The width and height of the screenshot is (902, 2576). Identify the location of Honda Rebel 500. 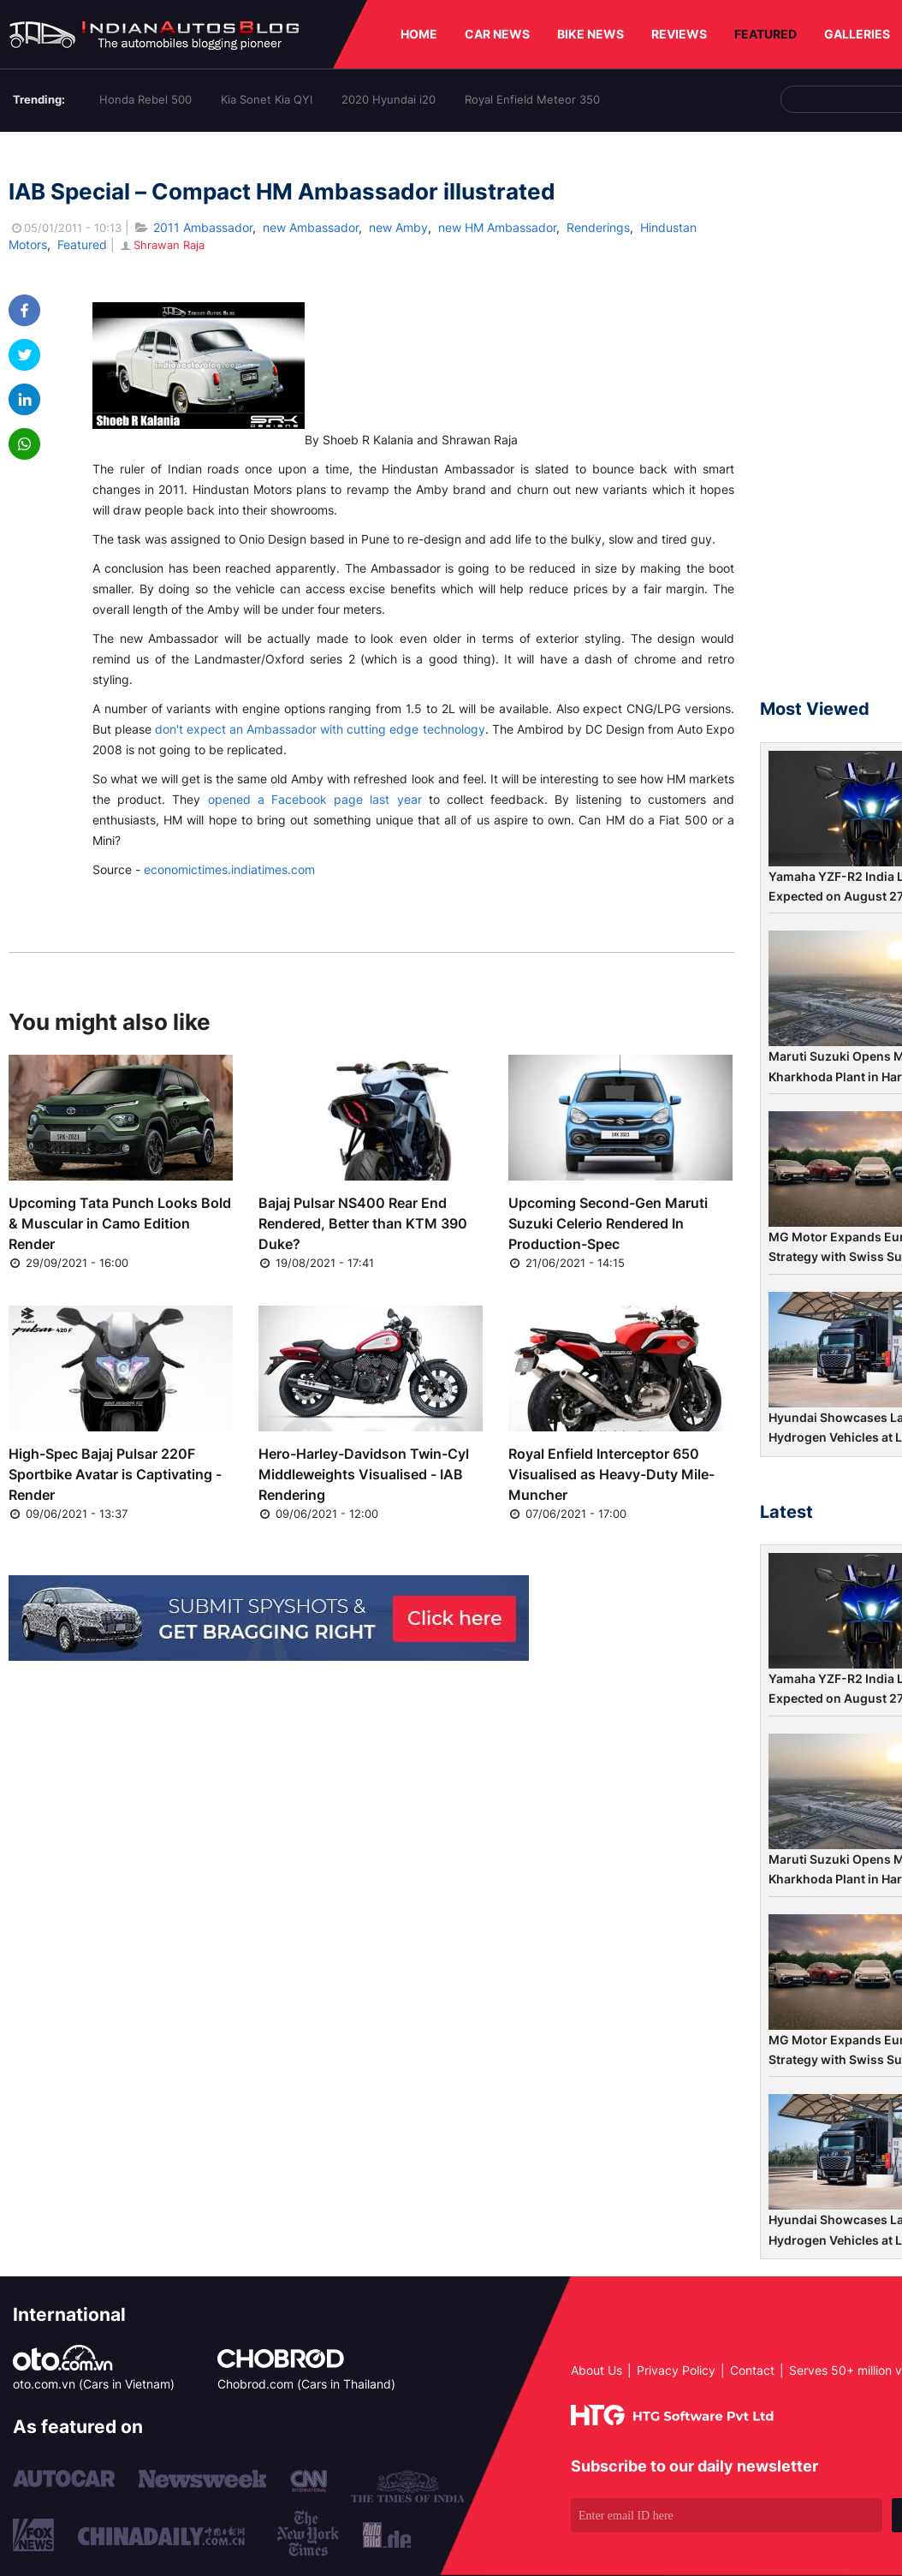
(145, 99).